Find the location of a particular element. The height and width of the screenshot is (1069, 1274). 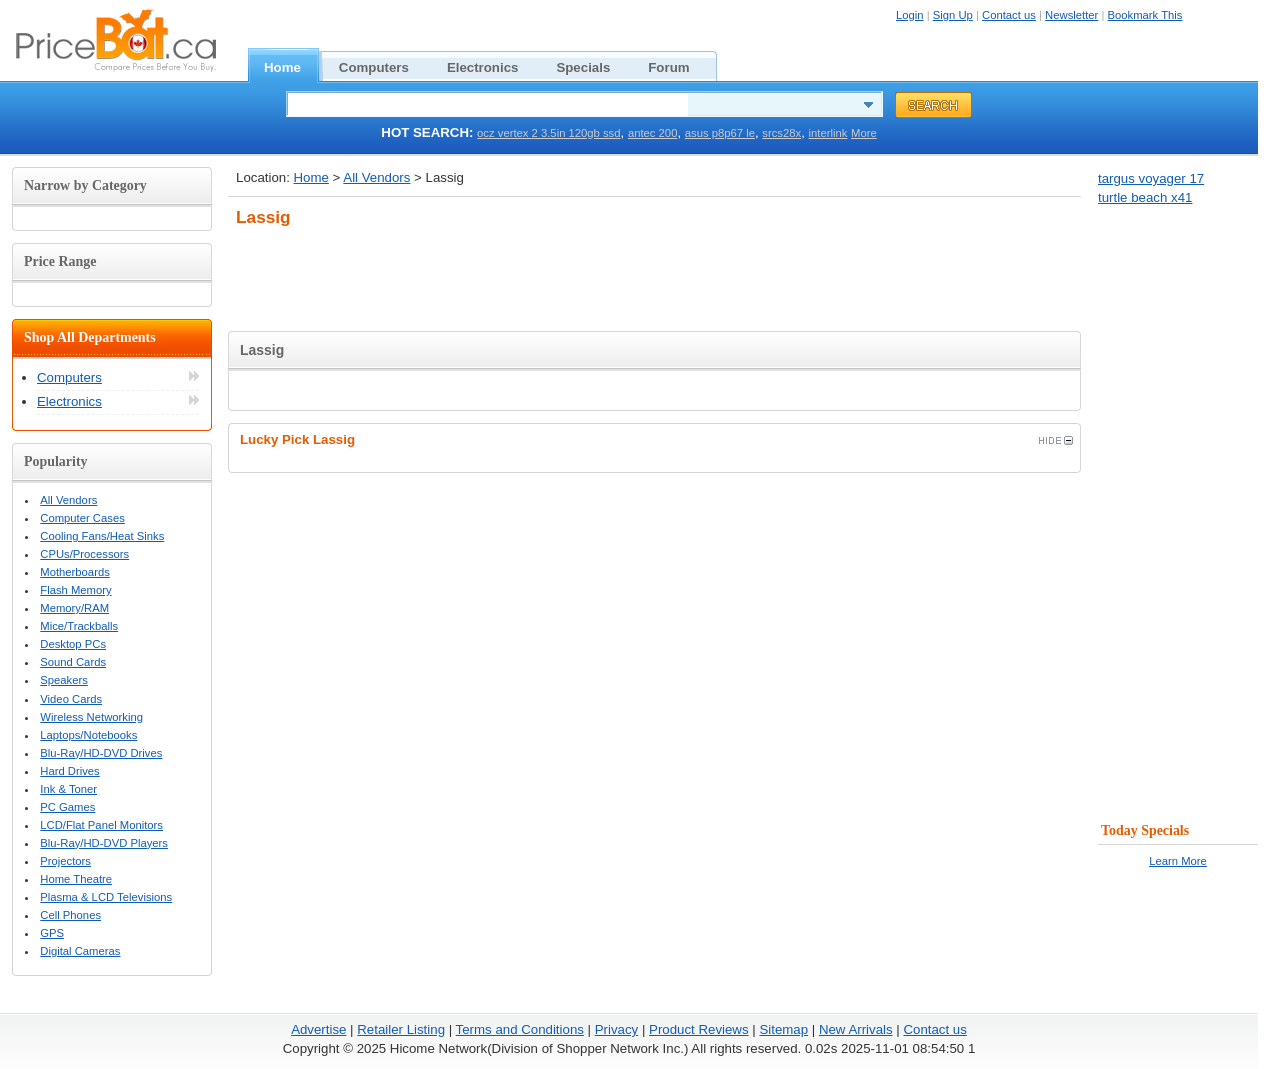

Video Cards is located at coordinates (71, 699).